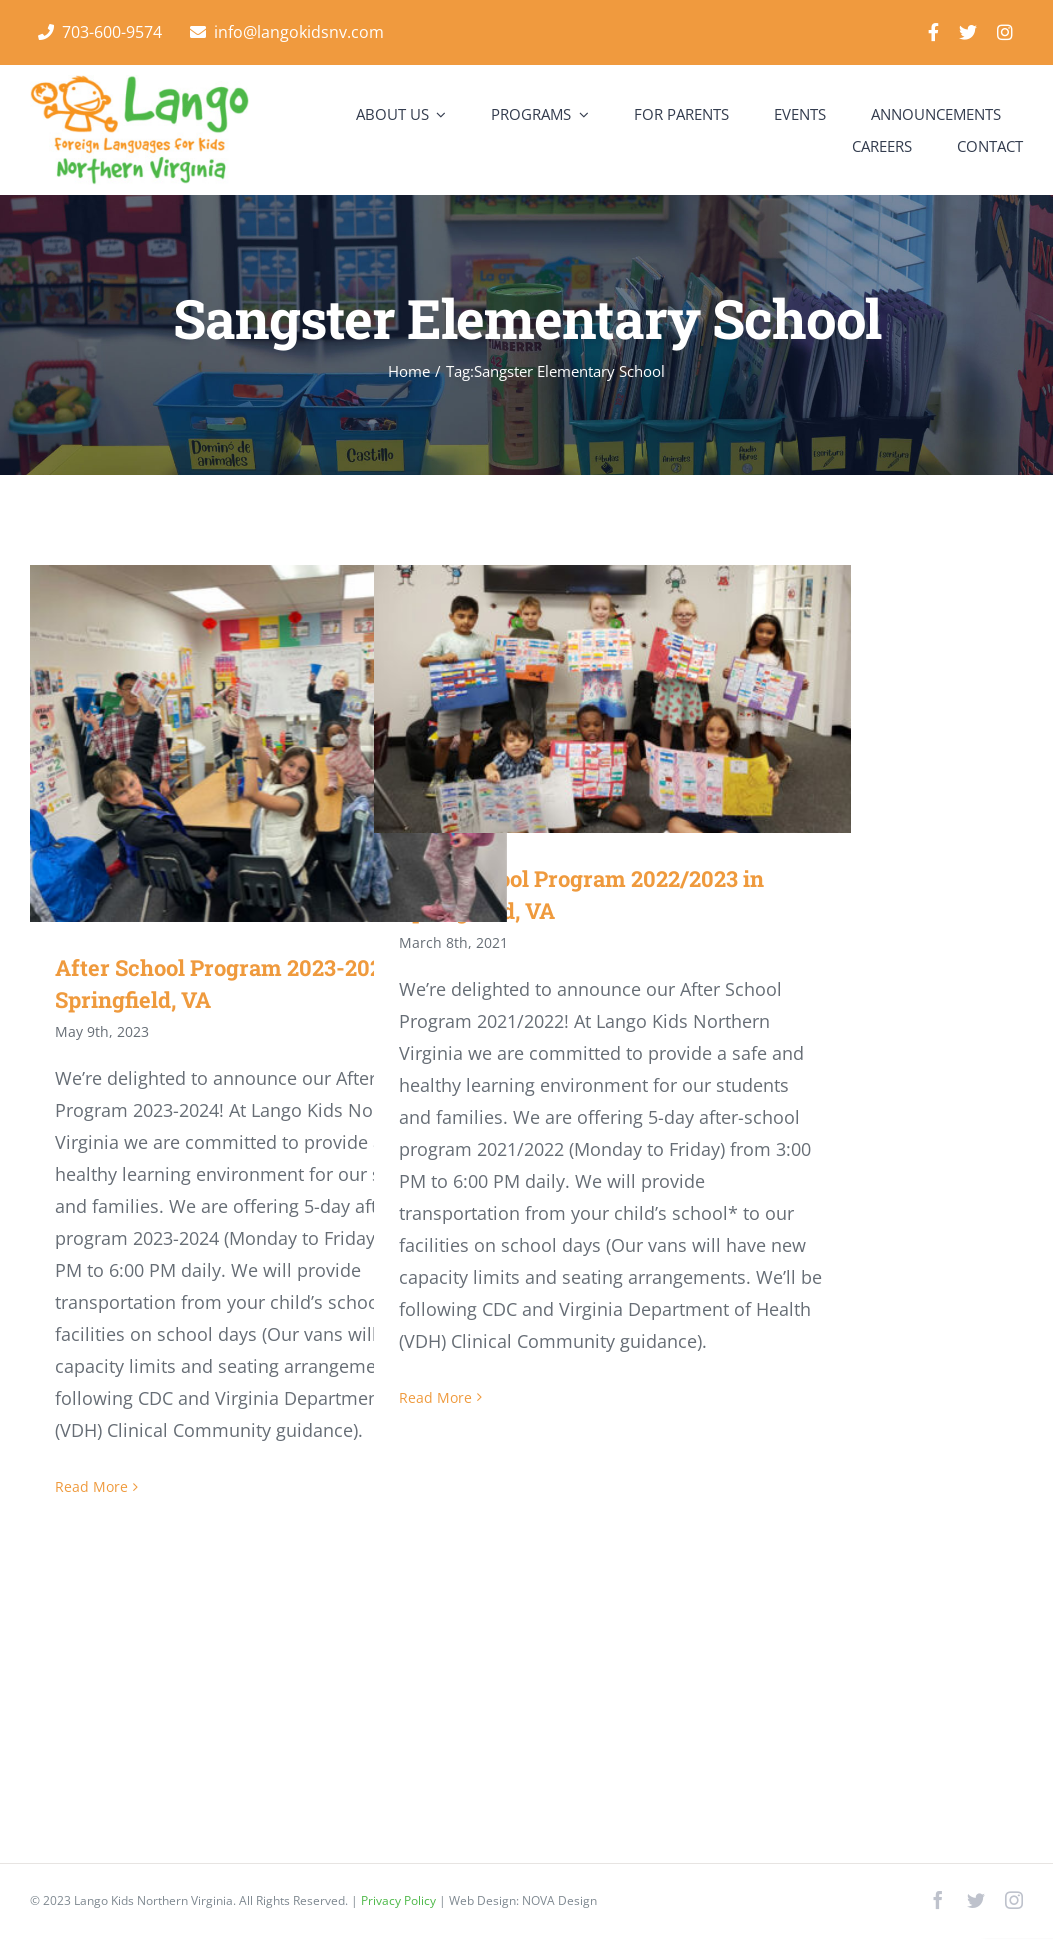 Image resolution: width=1053 pixels, height=1948 pixels. Describe the element at coordinates (435, 1397) in the screenshot. I see `Read More [More on After School Program 2022/2023 in Springfield, VA]` at that location.